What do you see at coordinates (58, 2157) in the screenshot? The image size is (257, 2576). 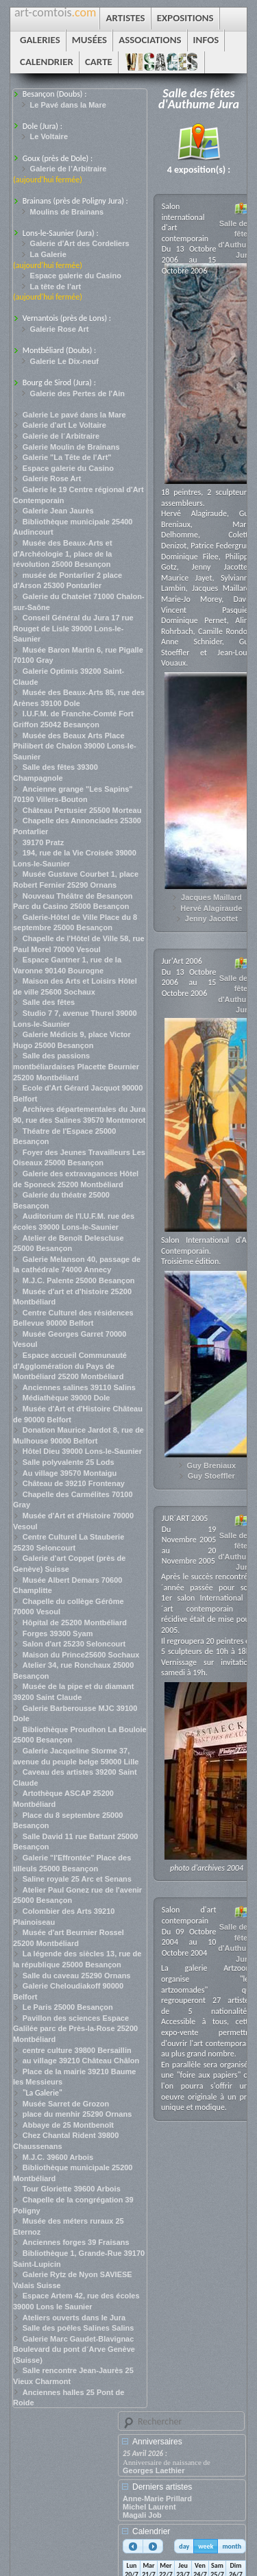 I see `M.J.C. 39600 Arbois` at bounding box center [58, 2157].